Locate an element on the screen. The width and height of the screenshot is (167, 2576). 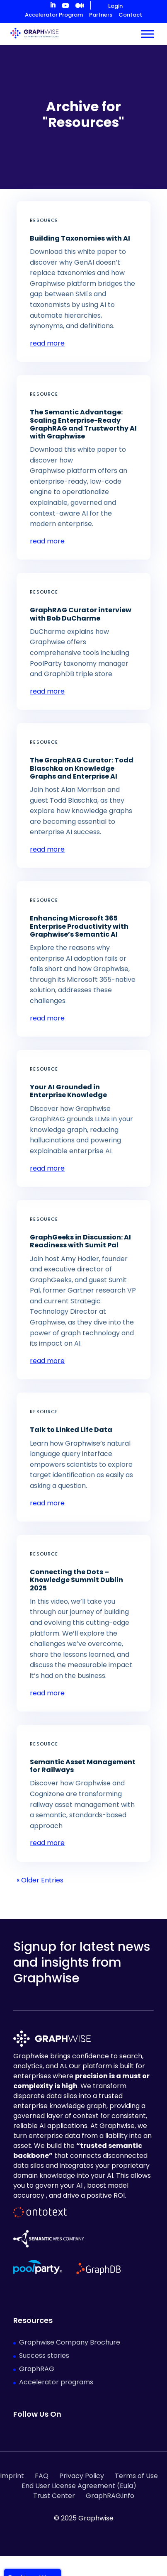
GraphRAG.info is located at coordinates (110, 2496).